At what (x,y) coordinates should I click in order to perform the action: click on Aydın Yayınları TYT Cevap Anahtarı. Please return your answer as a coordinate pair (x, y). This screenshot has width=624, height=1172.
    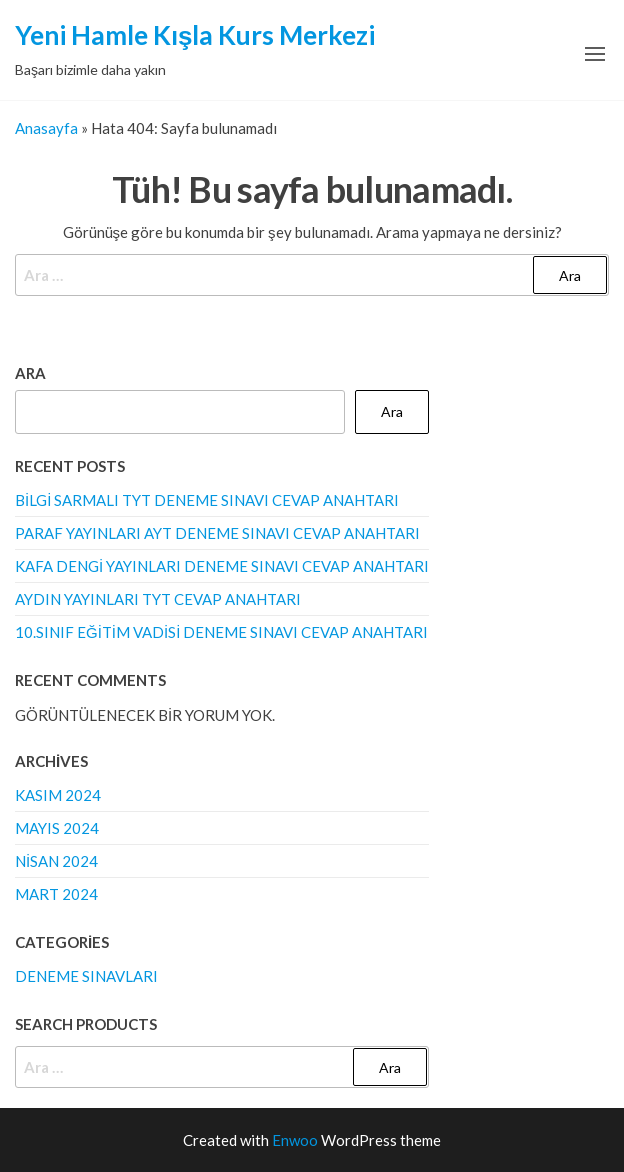
    Looking at the image, I should click on (158, 599).